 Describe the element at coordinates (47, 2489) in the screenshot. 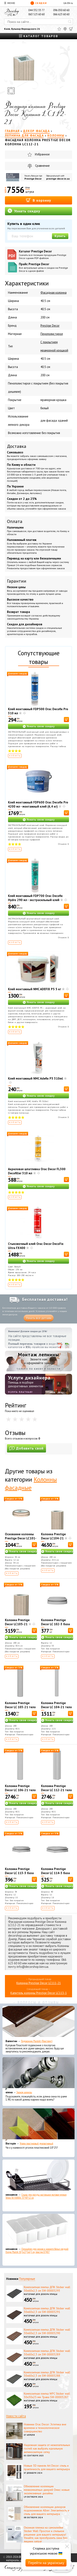

I see `Обновление коллекции межкомнатных дверей Омис: новые эксклюзивные дизайны` at that location.